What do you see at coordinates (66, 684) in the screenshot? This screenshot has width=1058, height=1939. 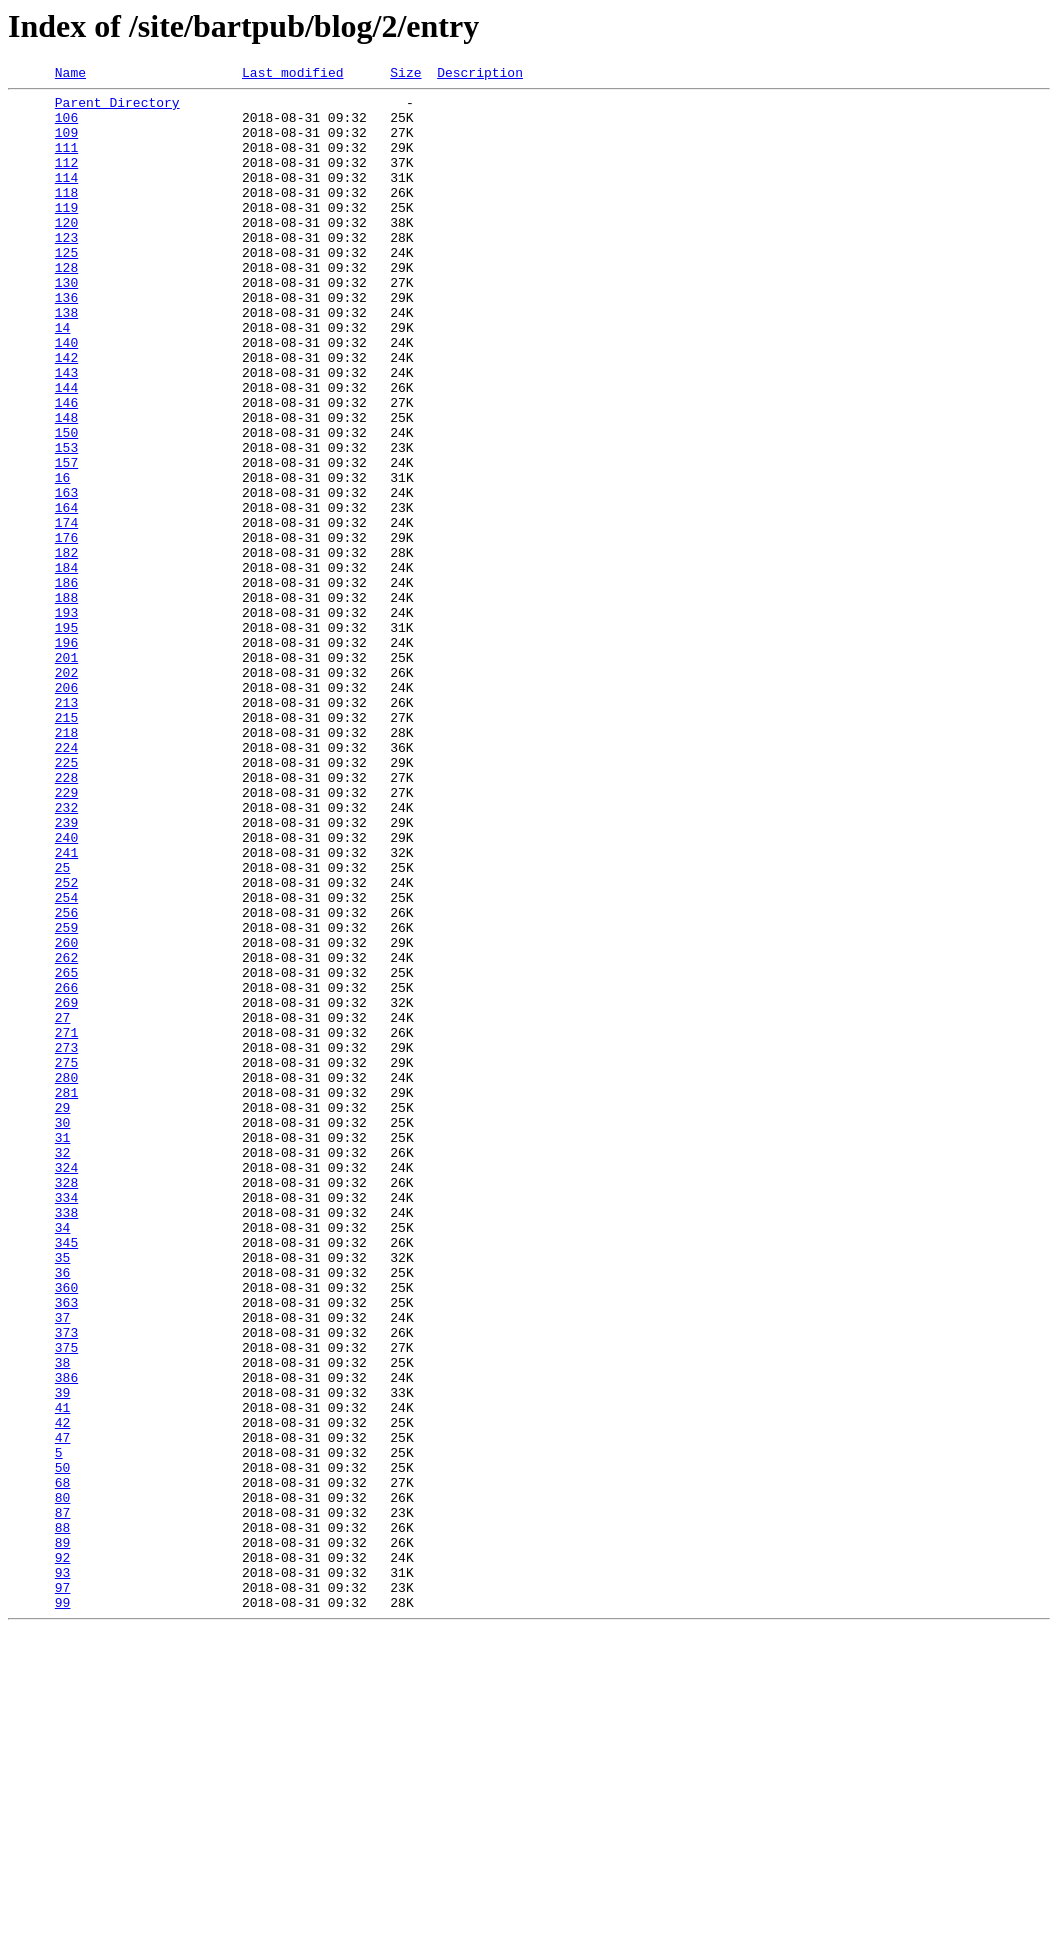 I see `186` at bounding box center [66, 684].